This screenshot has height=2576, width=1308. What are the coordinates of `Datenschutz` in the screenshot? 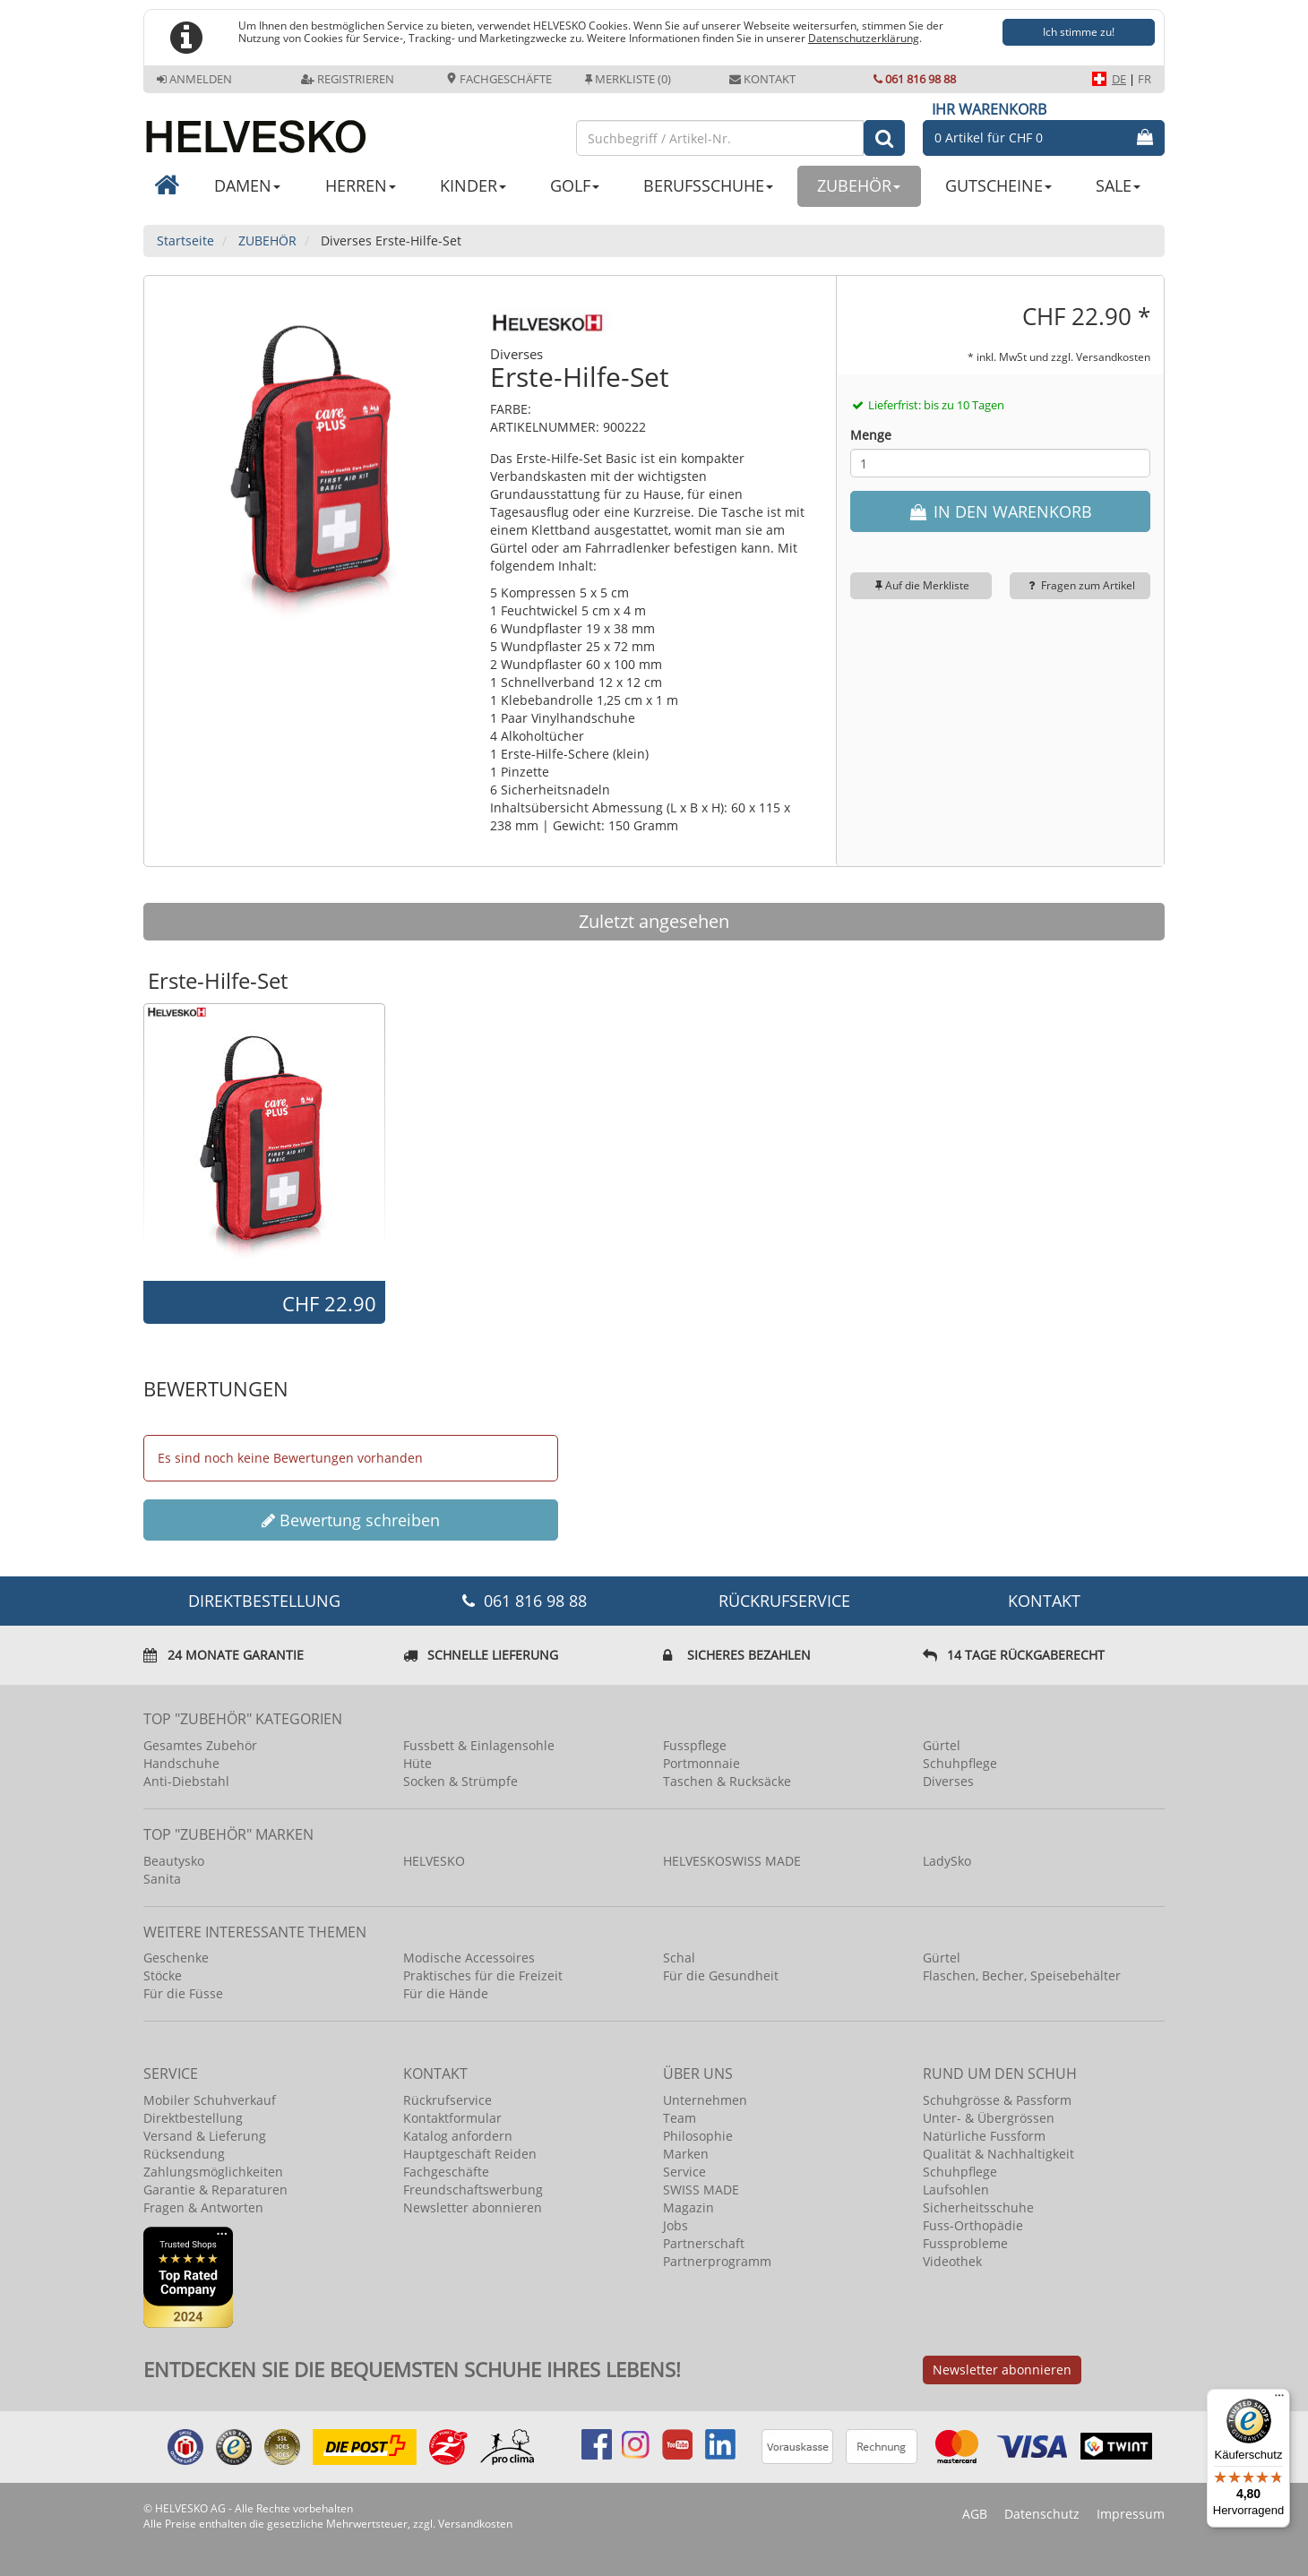 It's located at (1042, 2513).